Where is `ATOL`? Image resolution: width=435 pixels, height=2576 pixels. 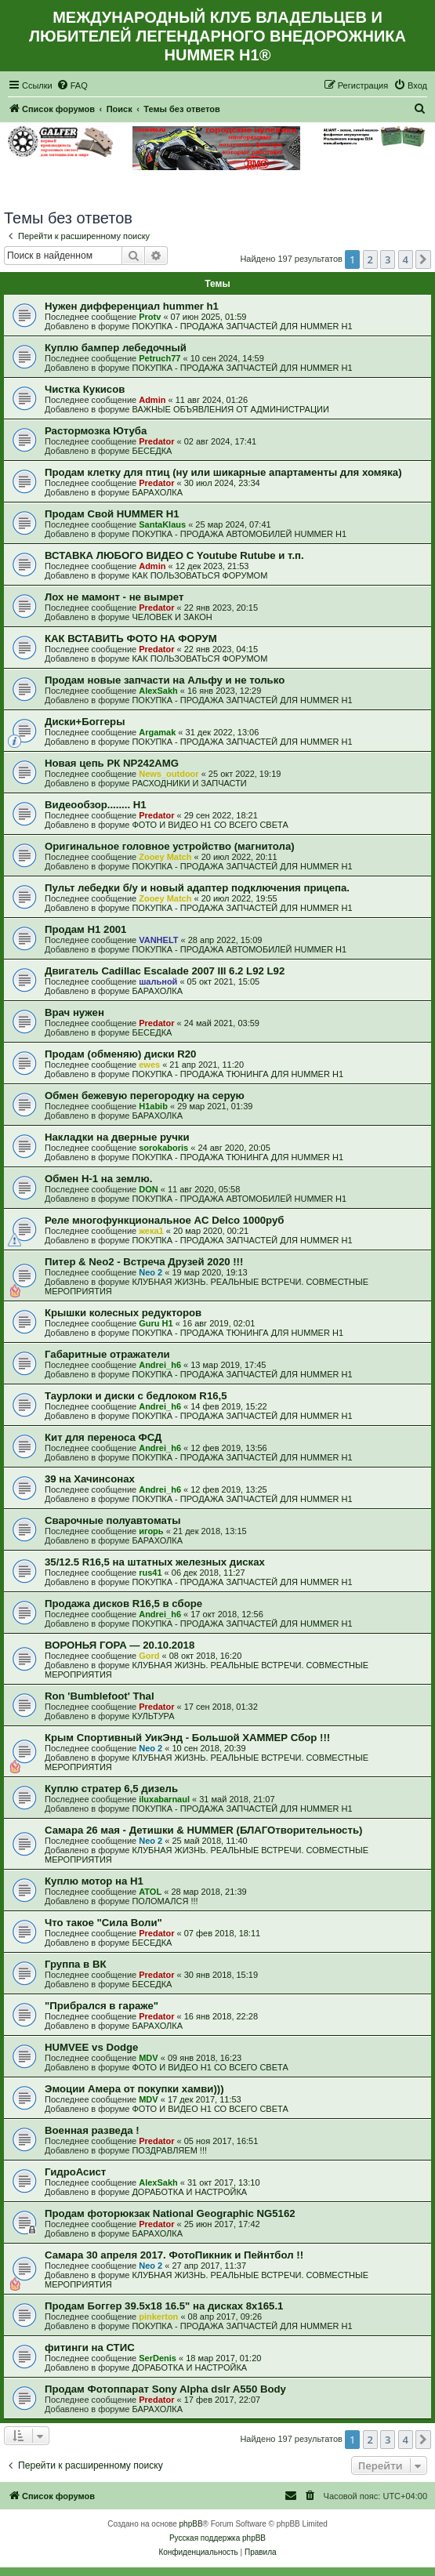 ATOL is located at coordinates (150, 1891).